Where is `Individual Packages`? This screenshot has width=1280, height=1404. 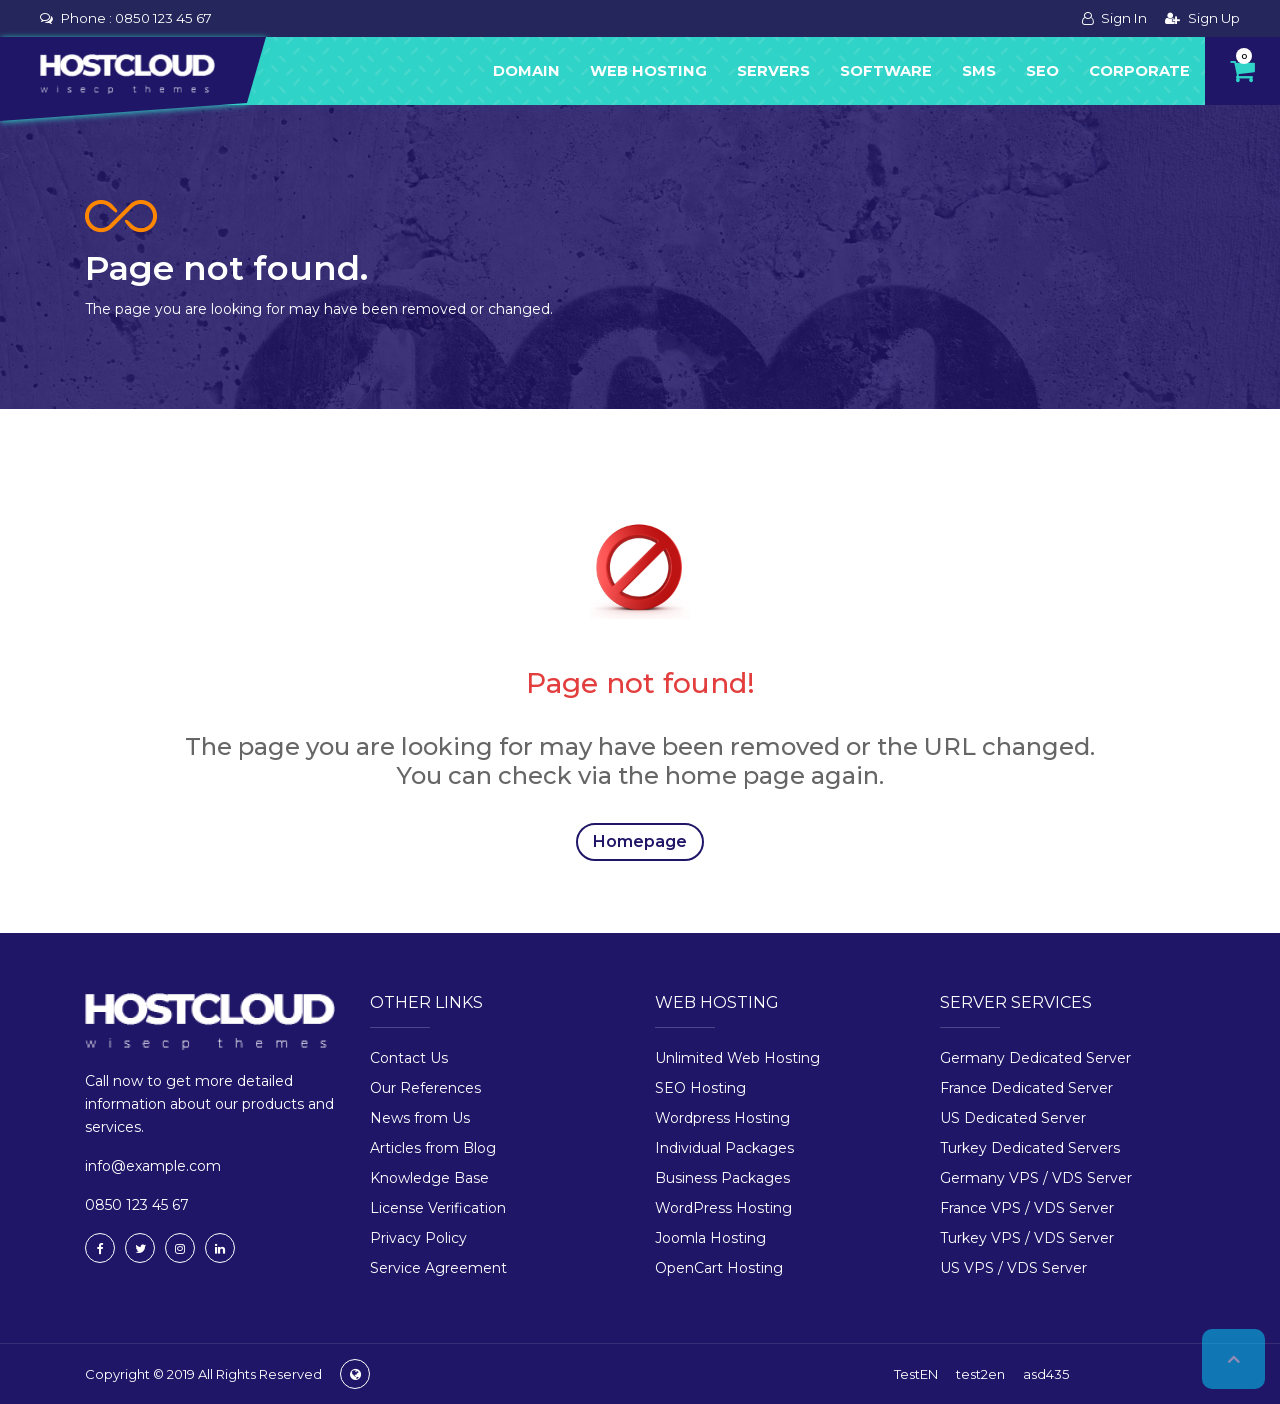
Individual Packages is located at coordinates (724, 1148).